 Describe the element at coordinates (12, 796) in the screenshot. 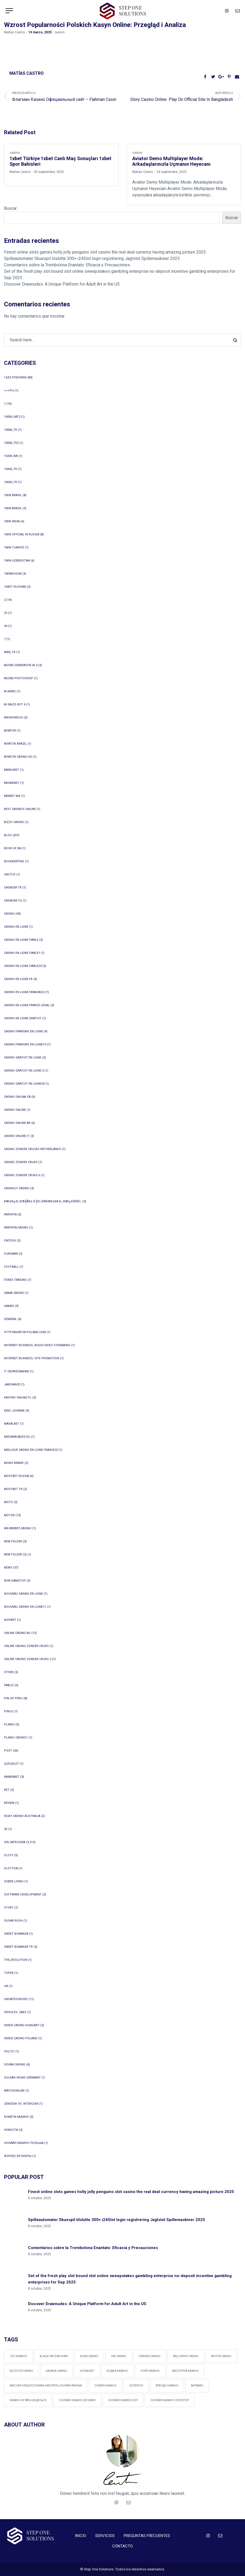

I see `bbrbet mx` at that location.